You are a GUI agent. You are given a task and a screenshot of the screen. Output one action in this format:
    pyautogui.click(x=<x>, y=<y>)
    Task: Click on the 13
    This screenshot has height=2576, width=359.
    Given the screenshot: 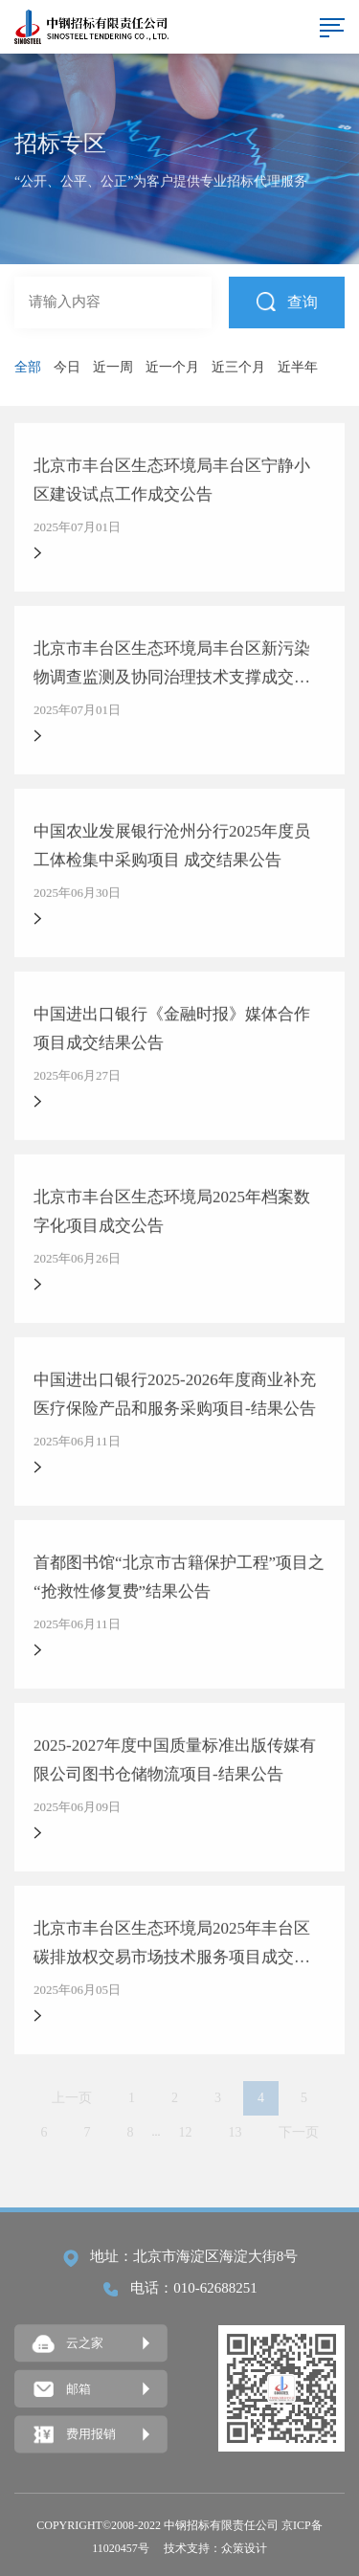 What is the action you would take?
    pyautogui.click(x=235, y=2132)
    